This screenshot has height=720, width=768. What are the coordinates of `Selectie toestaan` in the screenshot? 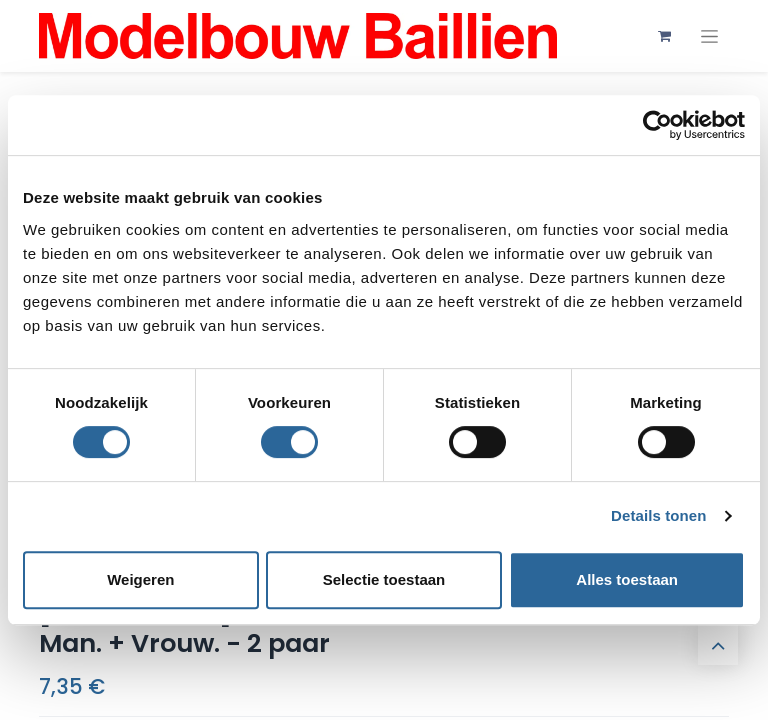 It's located at (384, 579).